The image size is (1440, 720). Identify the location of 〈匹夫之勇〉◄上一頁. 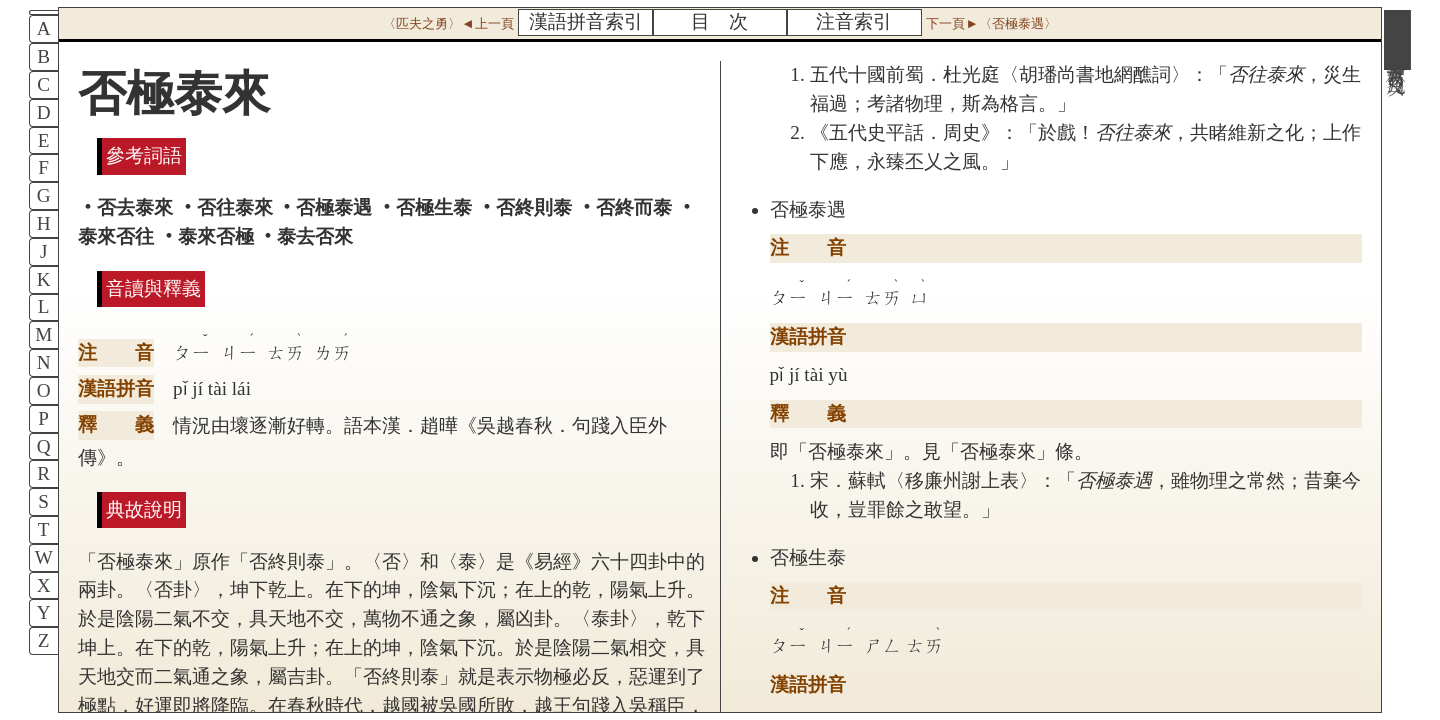
(448, 23).